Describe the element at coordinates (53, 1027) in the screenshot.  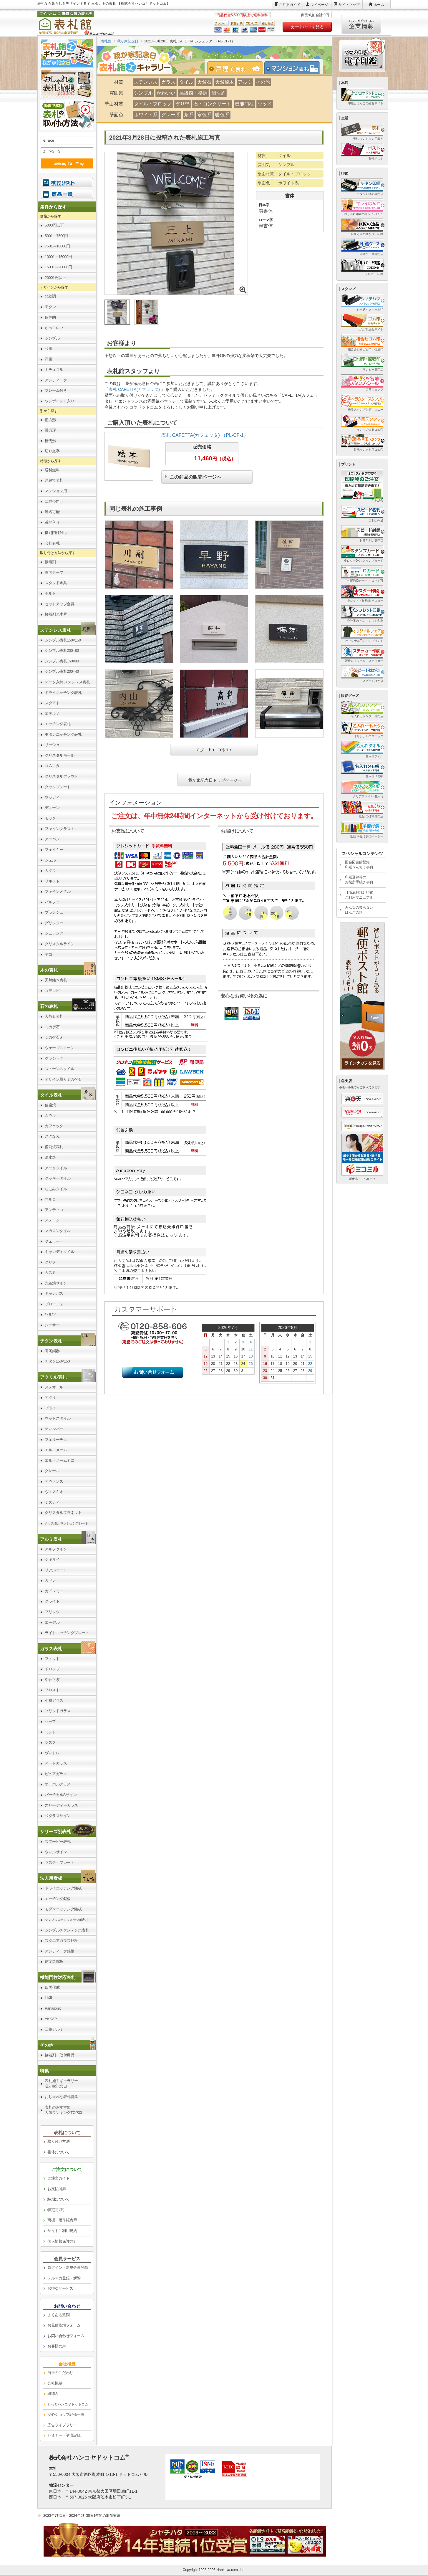
I see `ミカゲ石L [link]` at that location.